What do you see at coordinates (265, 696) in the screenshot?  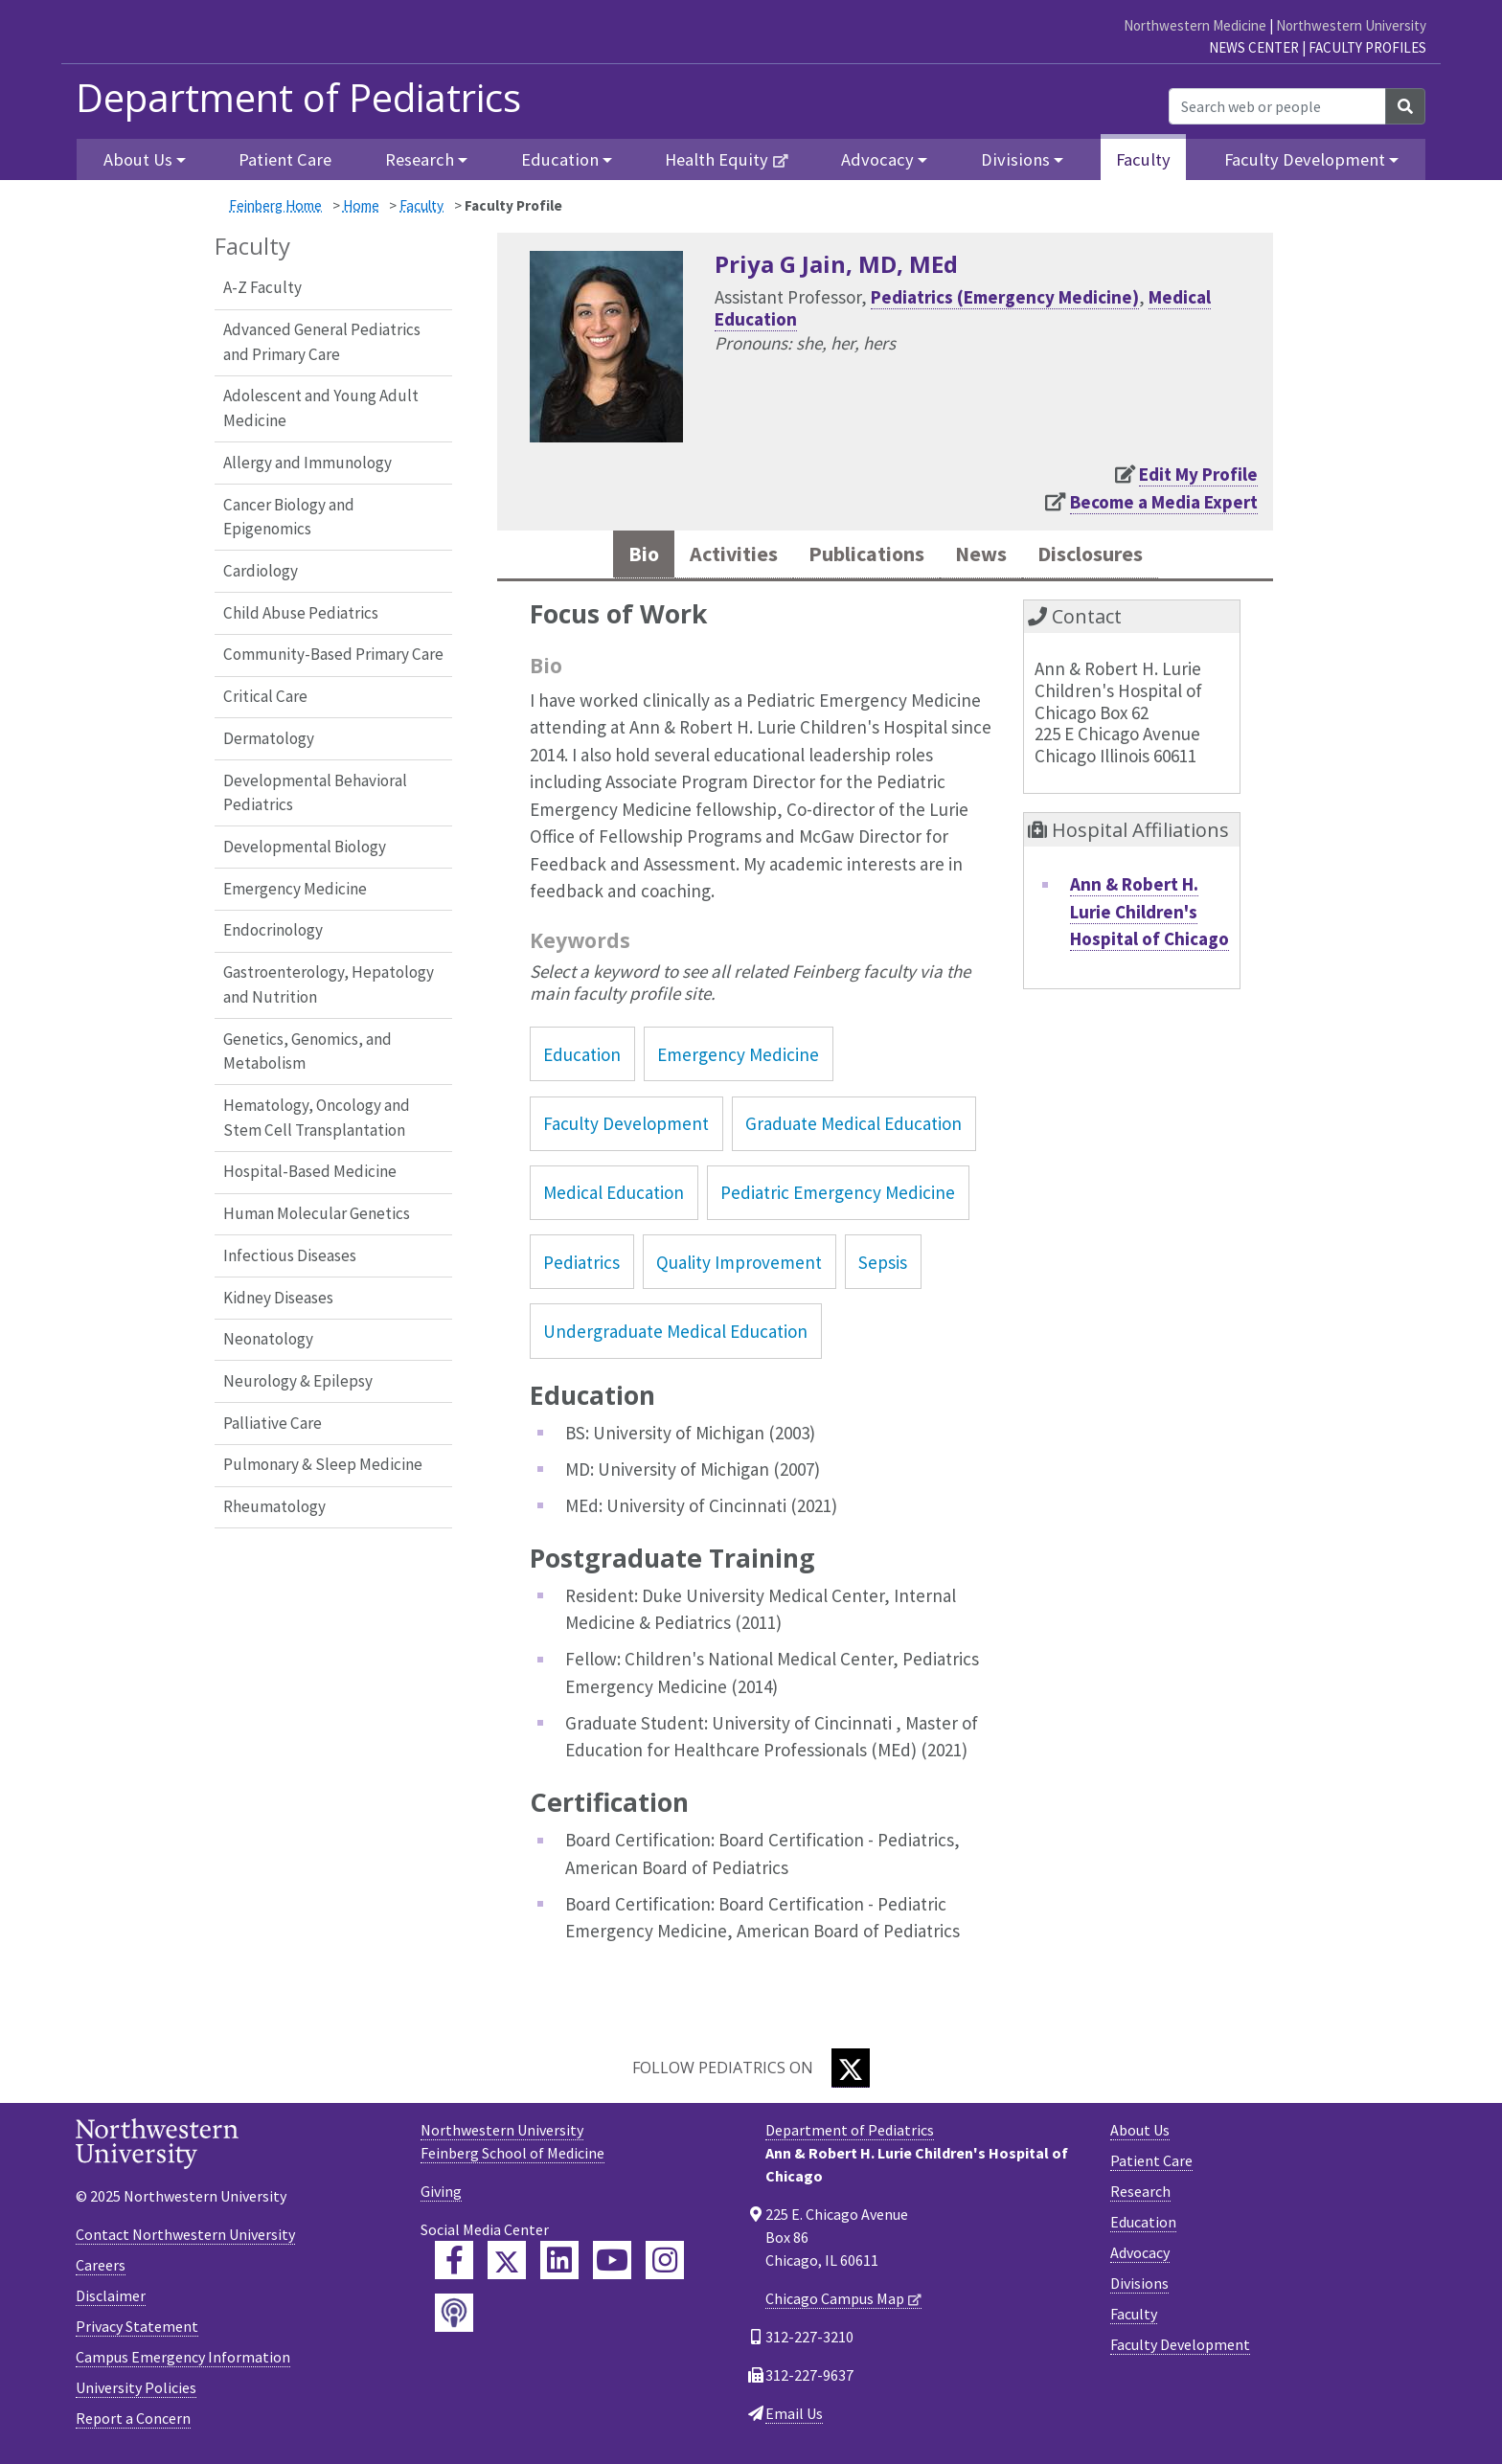 I see `Critical Care` at bounding box center [265, 696].